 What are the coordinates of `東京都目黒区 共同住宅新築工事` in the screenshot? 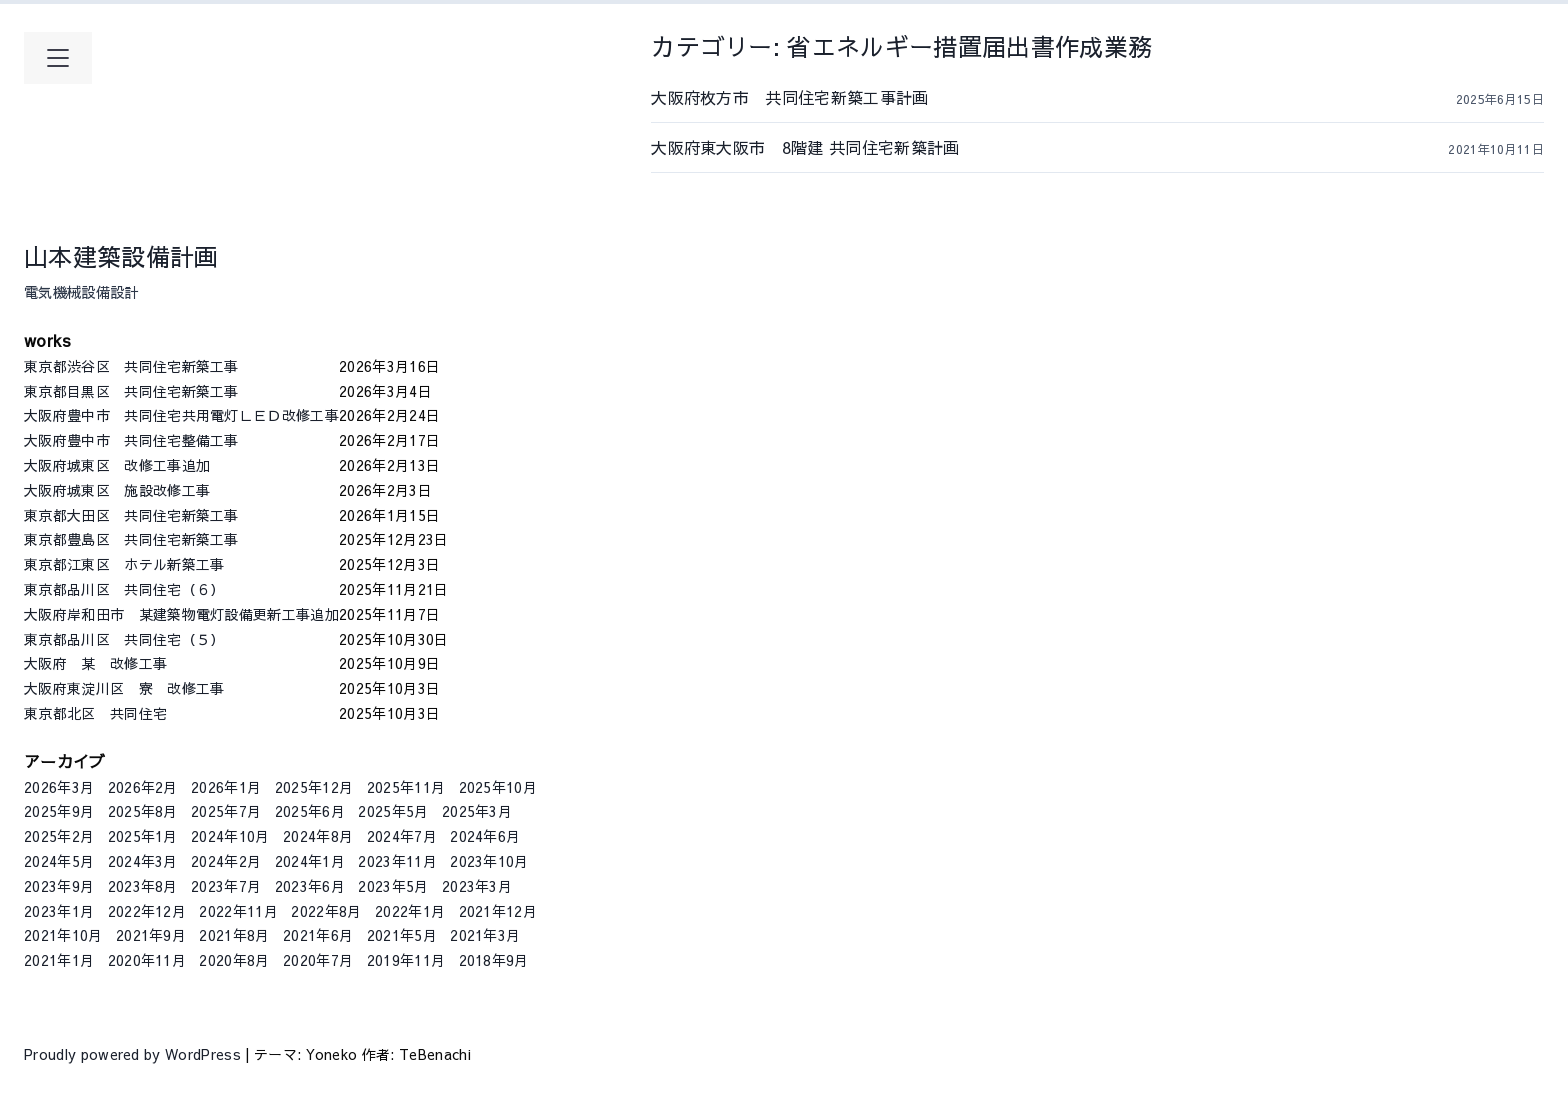 It's located at (181, 391).